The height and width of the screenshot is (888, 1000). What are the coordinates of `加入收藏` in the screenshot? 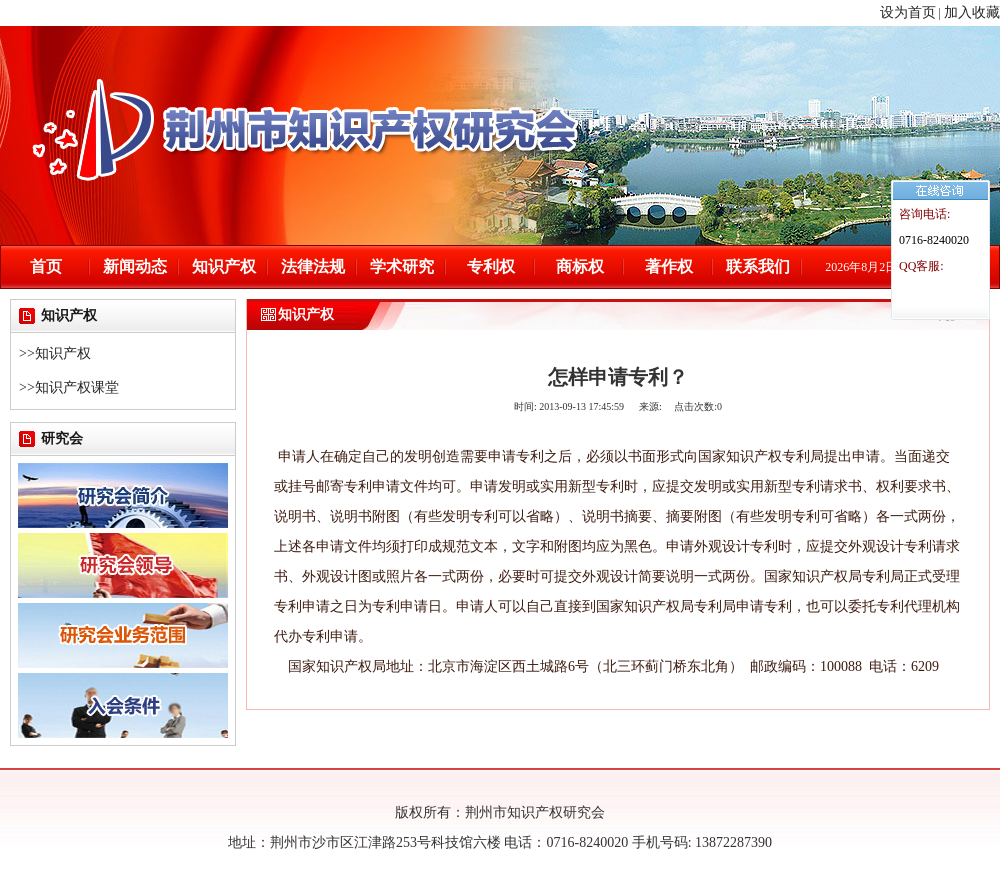 It's located at (972, 12).